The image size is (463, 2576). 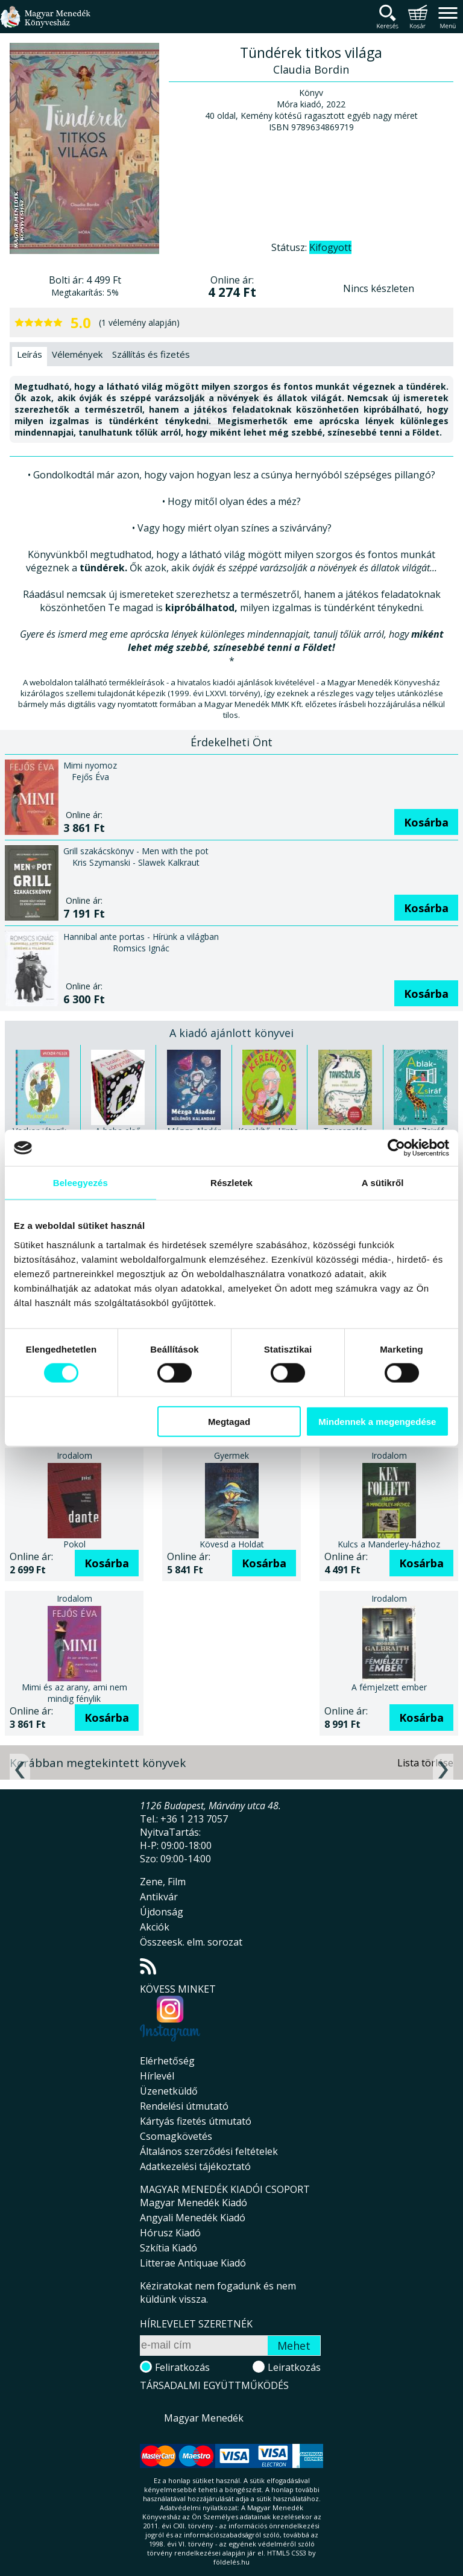 I want to click on Kosárba, so click(x=426, y=822).